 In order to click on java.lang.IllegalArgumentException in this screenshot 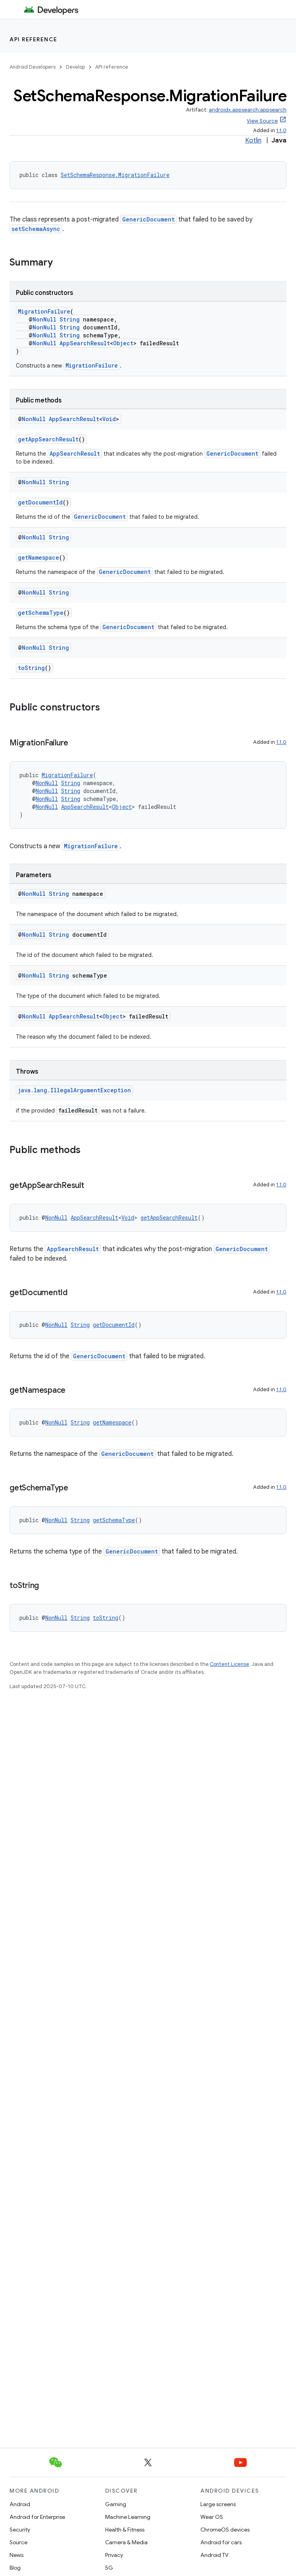, I will do `click(74, 1090)`.